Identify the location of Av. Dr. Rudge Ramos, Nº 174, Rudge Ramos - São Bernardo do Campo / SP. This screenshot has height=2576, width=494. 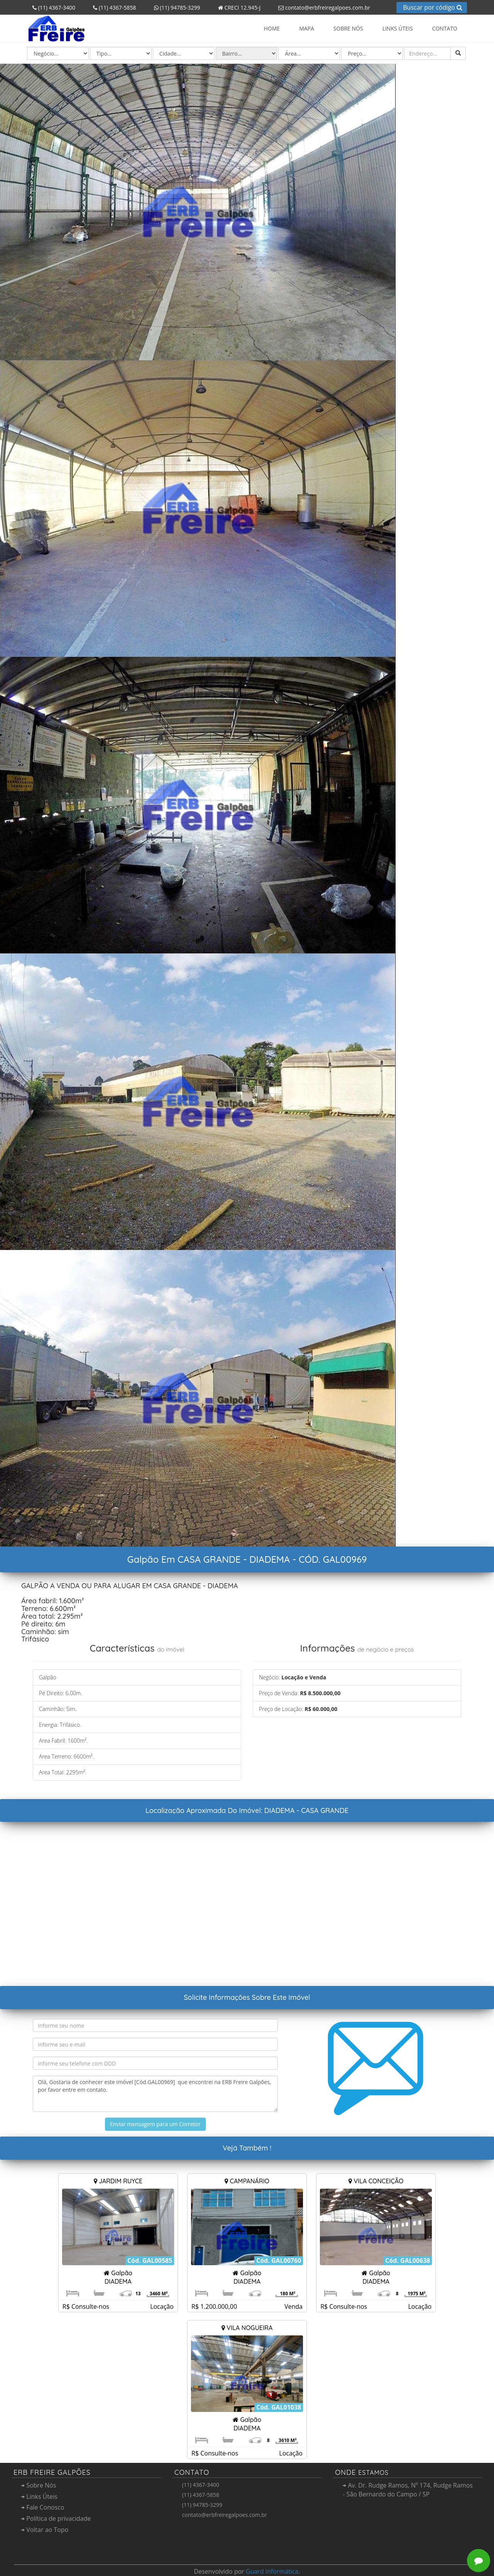
(408, 2489).